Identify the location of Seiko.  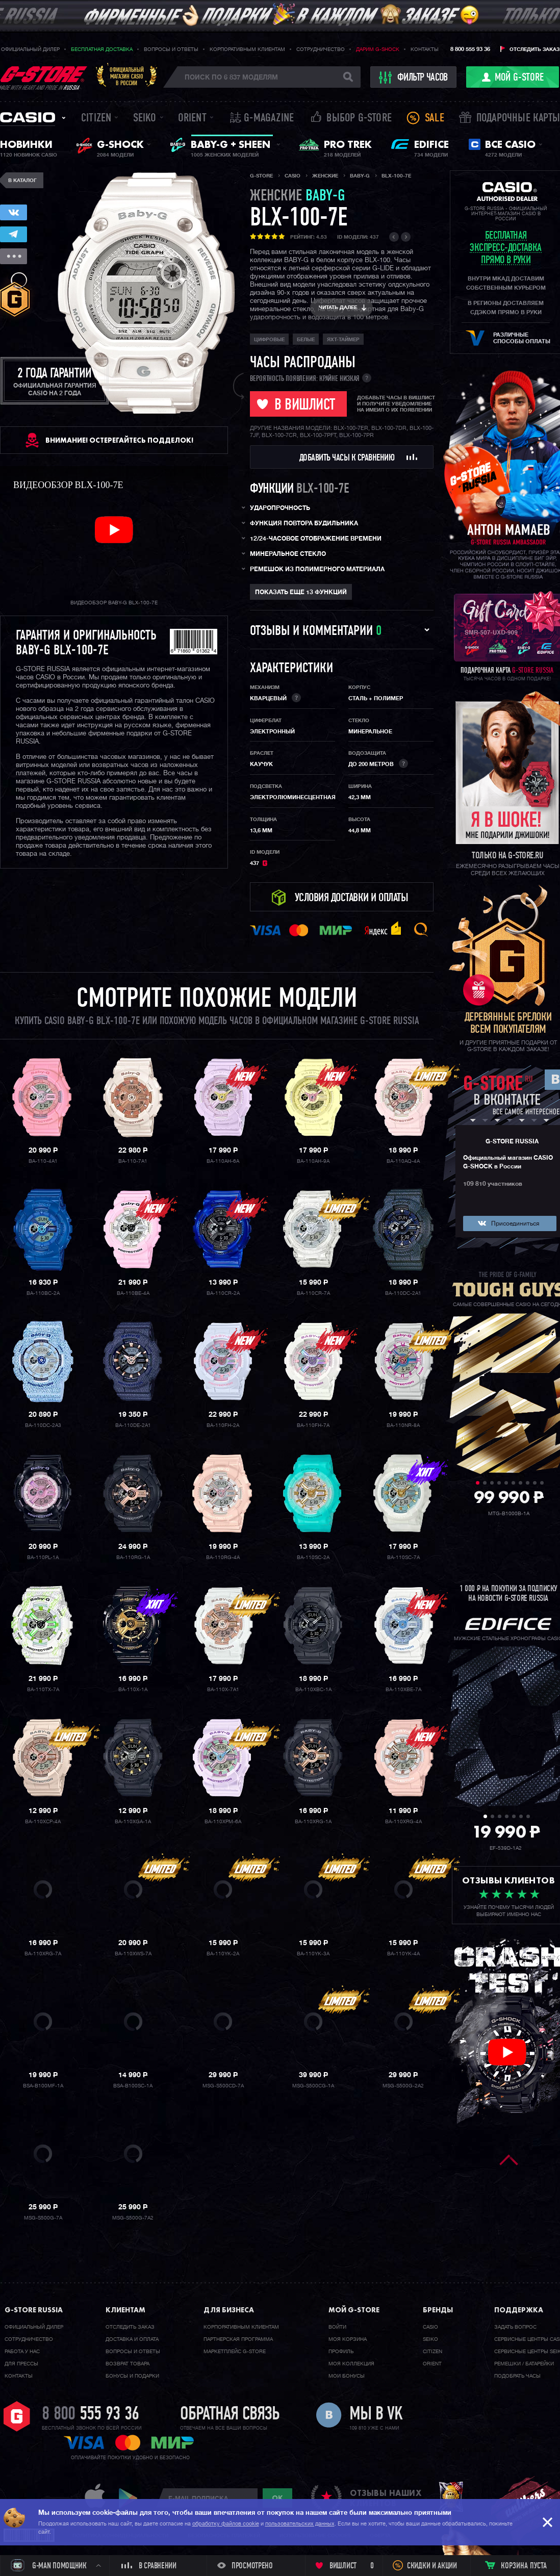
(145, 118).